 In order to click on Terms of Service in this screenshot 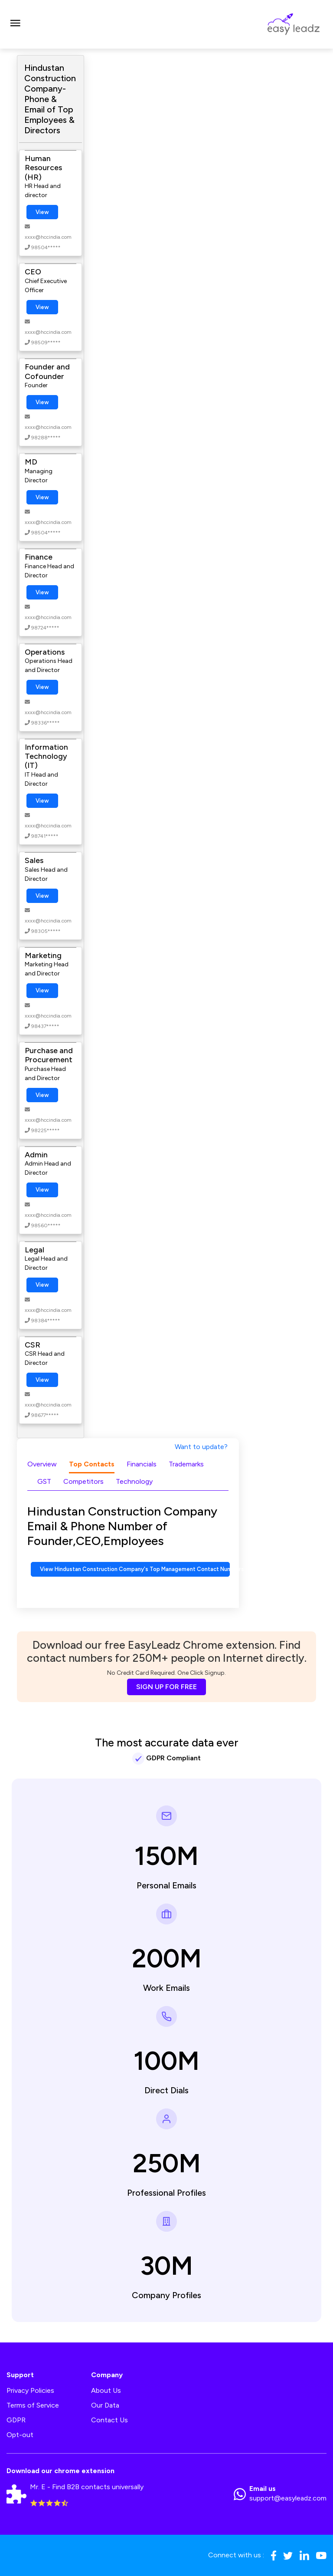, I will do `click(33, 2405)`.